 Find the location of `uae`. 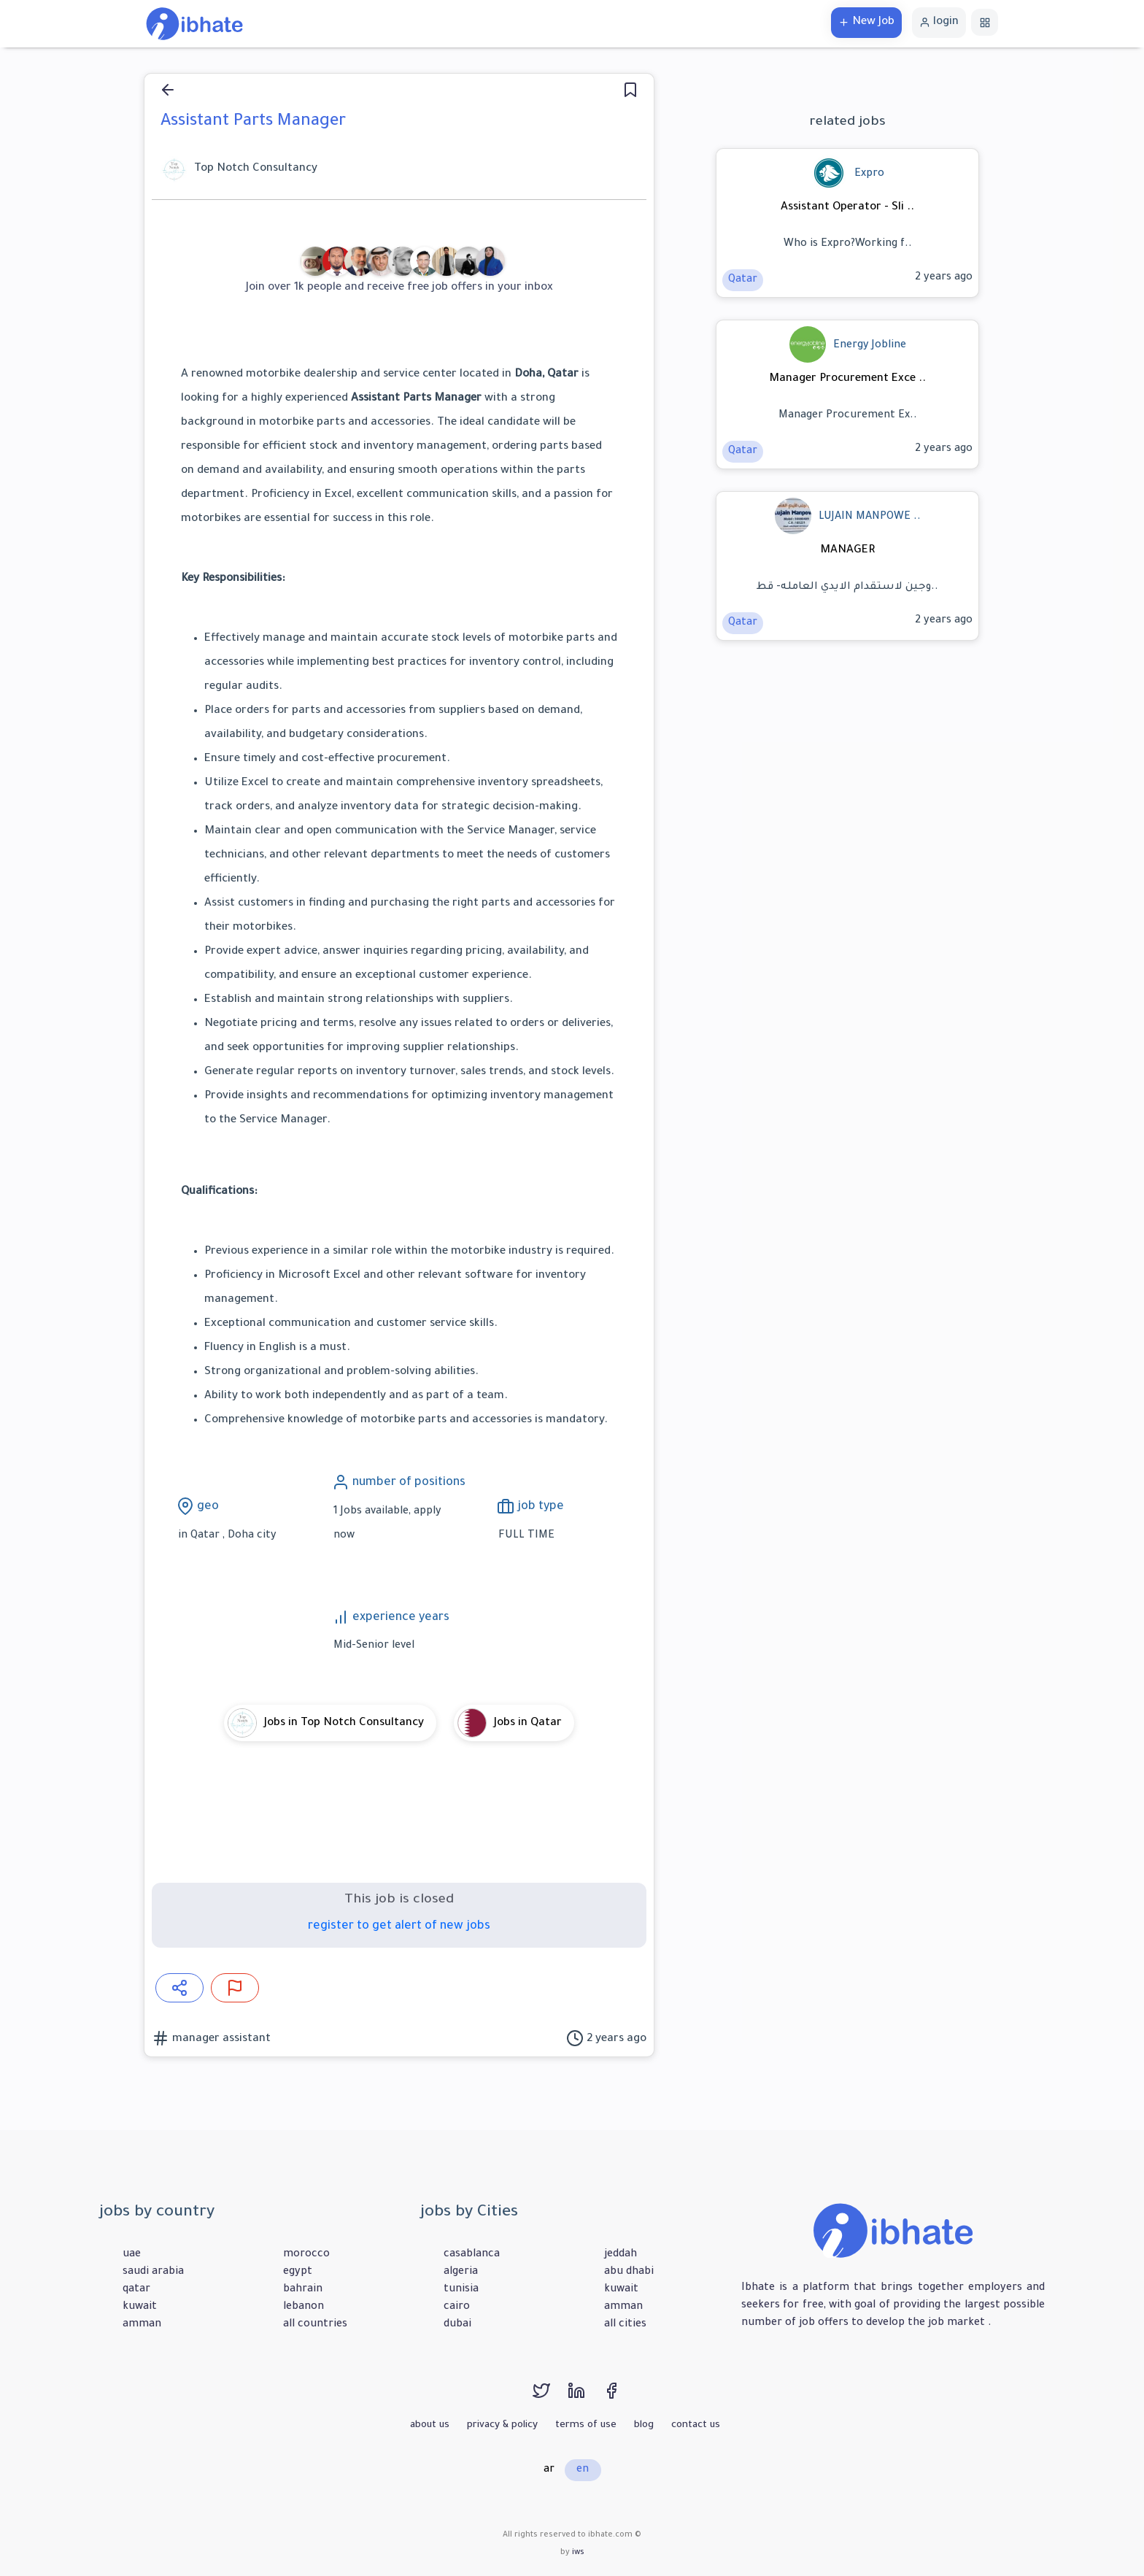

uae is located at coordinates (132, 2255).